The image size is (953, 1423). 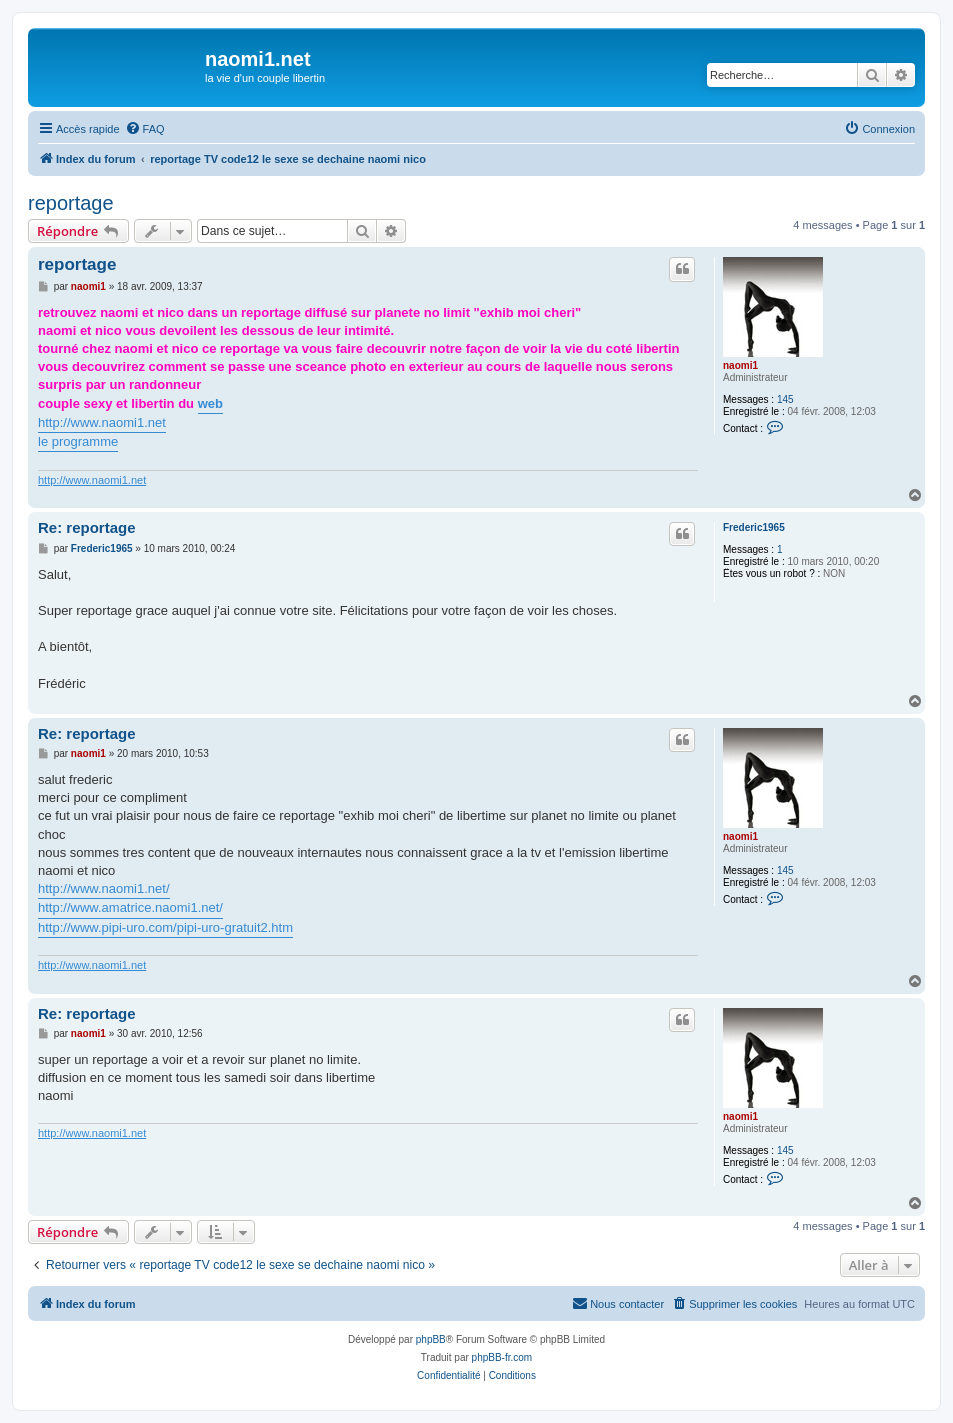 What do you see at coordinates (130, 907) in the screenshot?
I see `http://www.amatrice.naomi1.net/` at bounding box center [130, 907].